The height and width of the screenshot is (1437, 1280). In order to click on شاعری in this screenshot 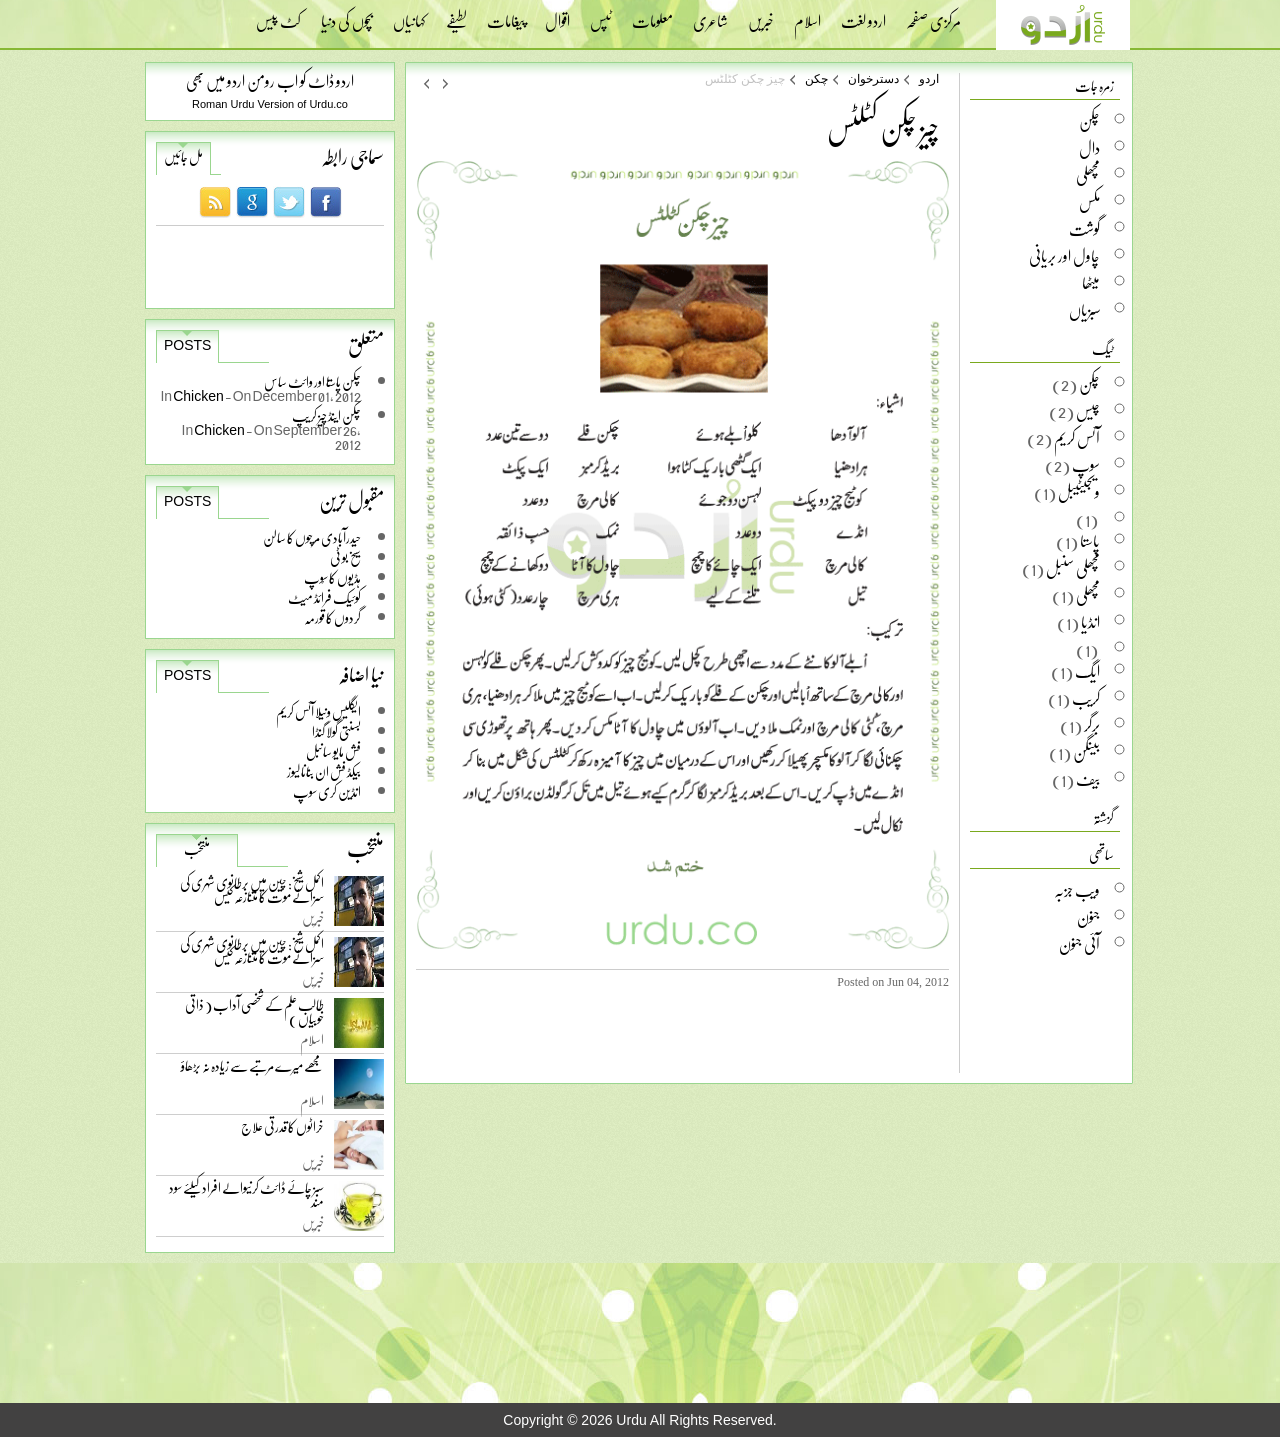, I will do `click(710, 15)`.